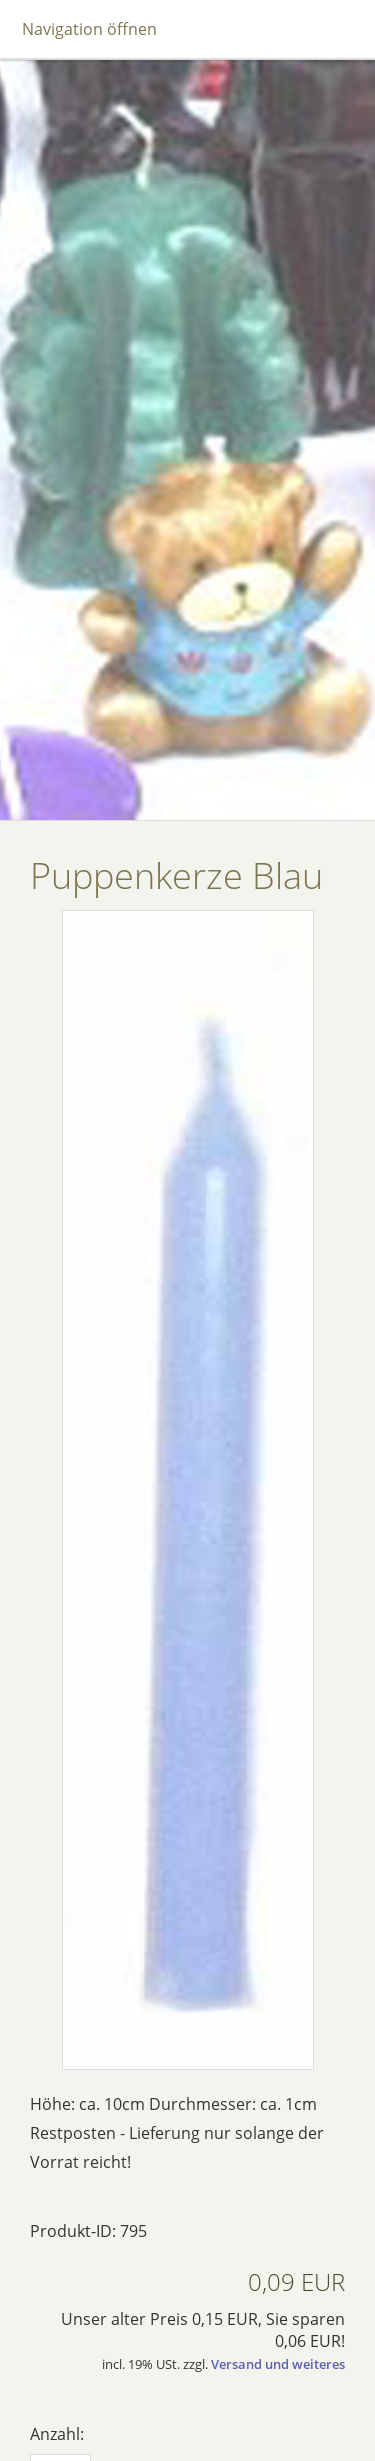 This screenshot has height=2461, width=375. Describe the element at coordinates (278, 2364) in the screenshot. I see `Versand und weiteres` at that location.